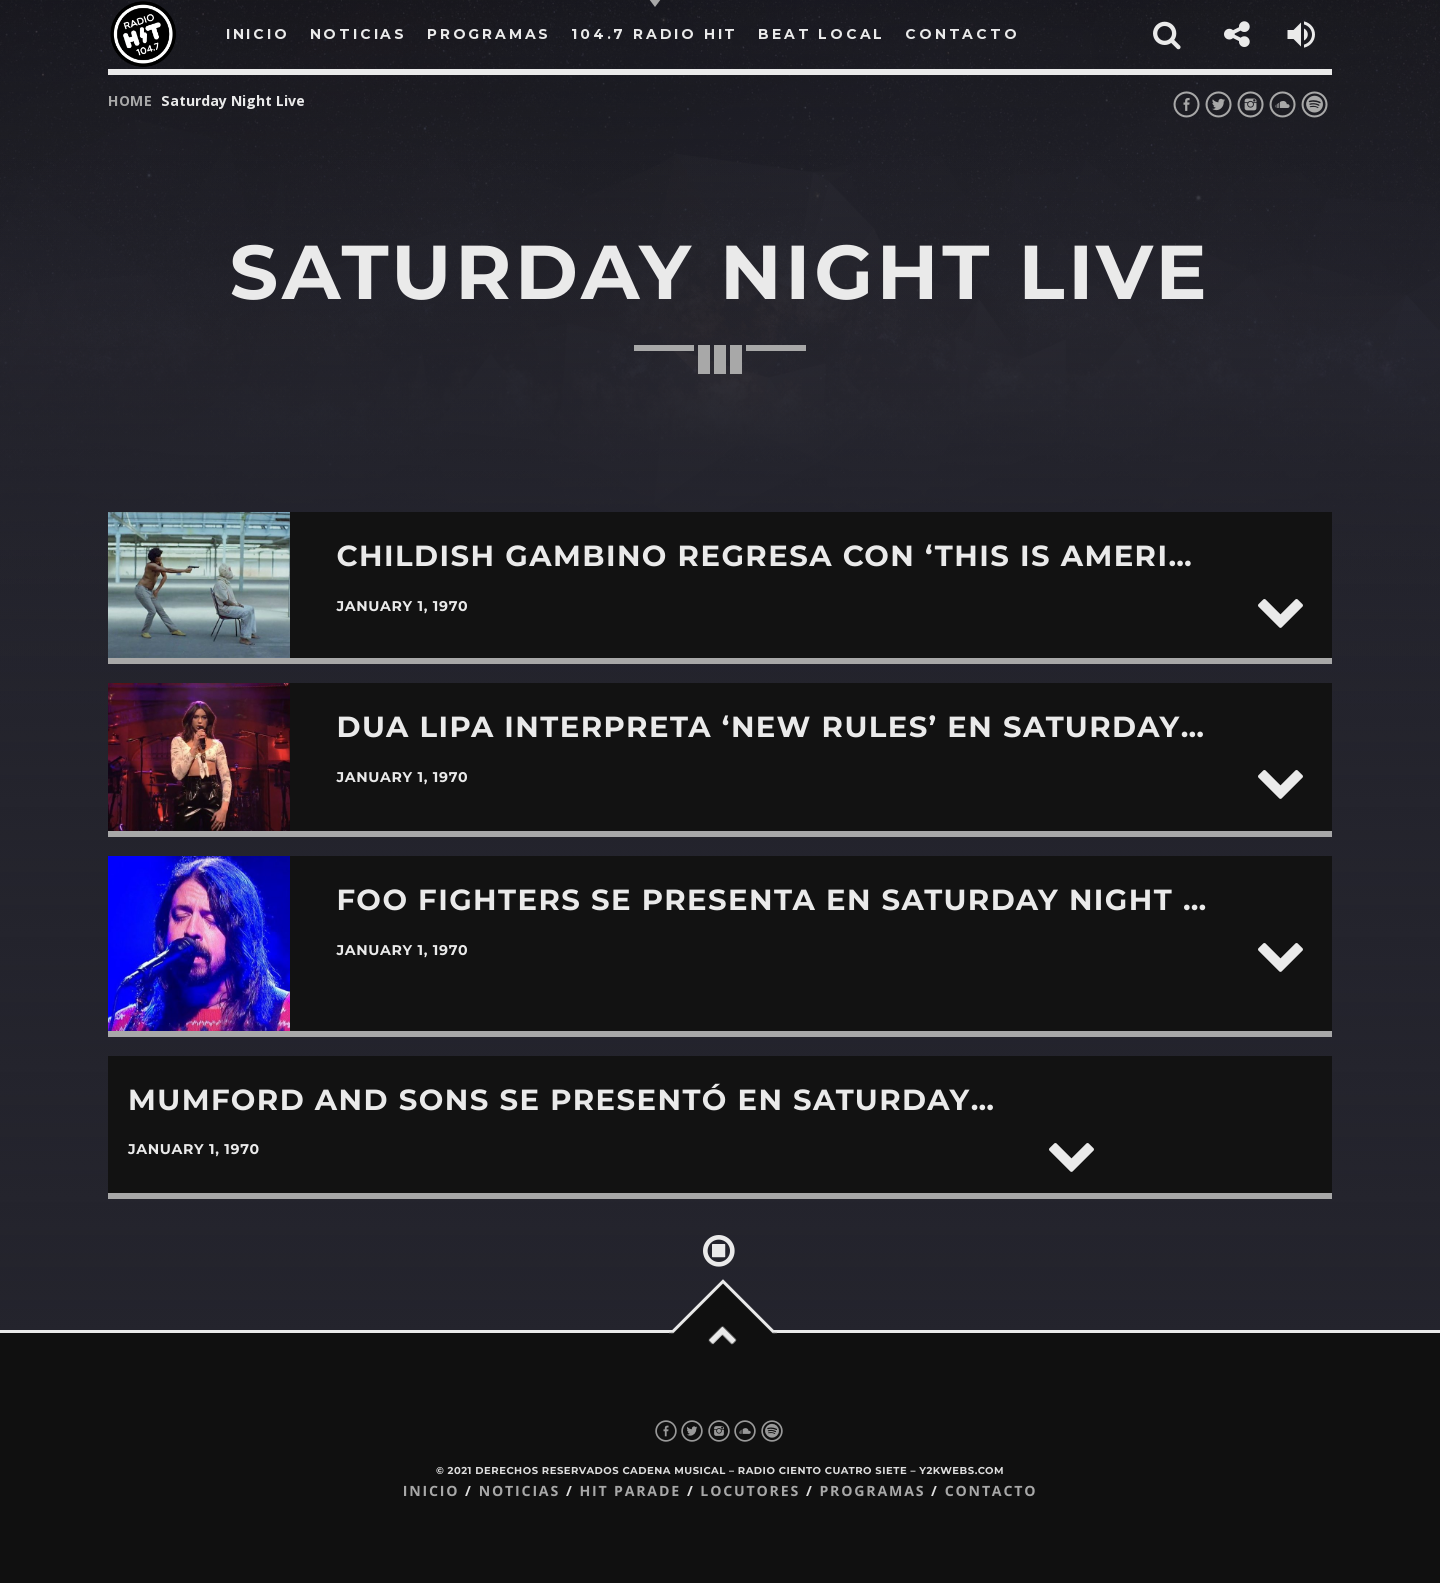  I want to click on Contacto, so click(991, 1491).